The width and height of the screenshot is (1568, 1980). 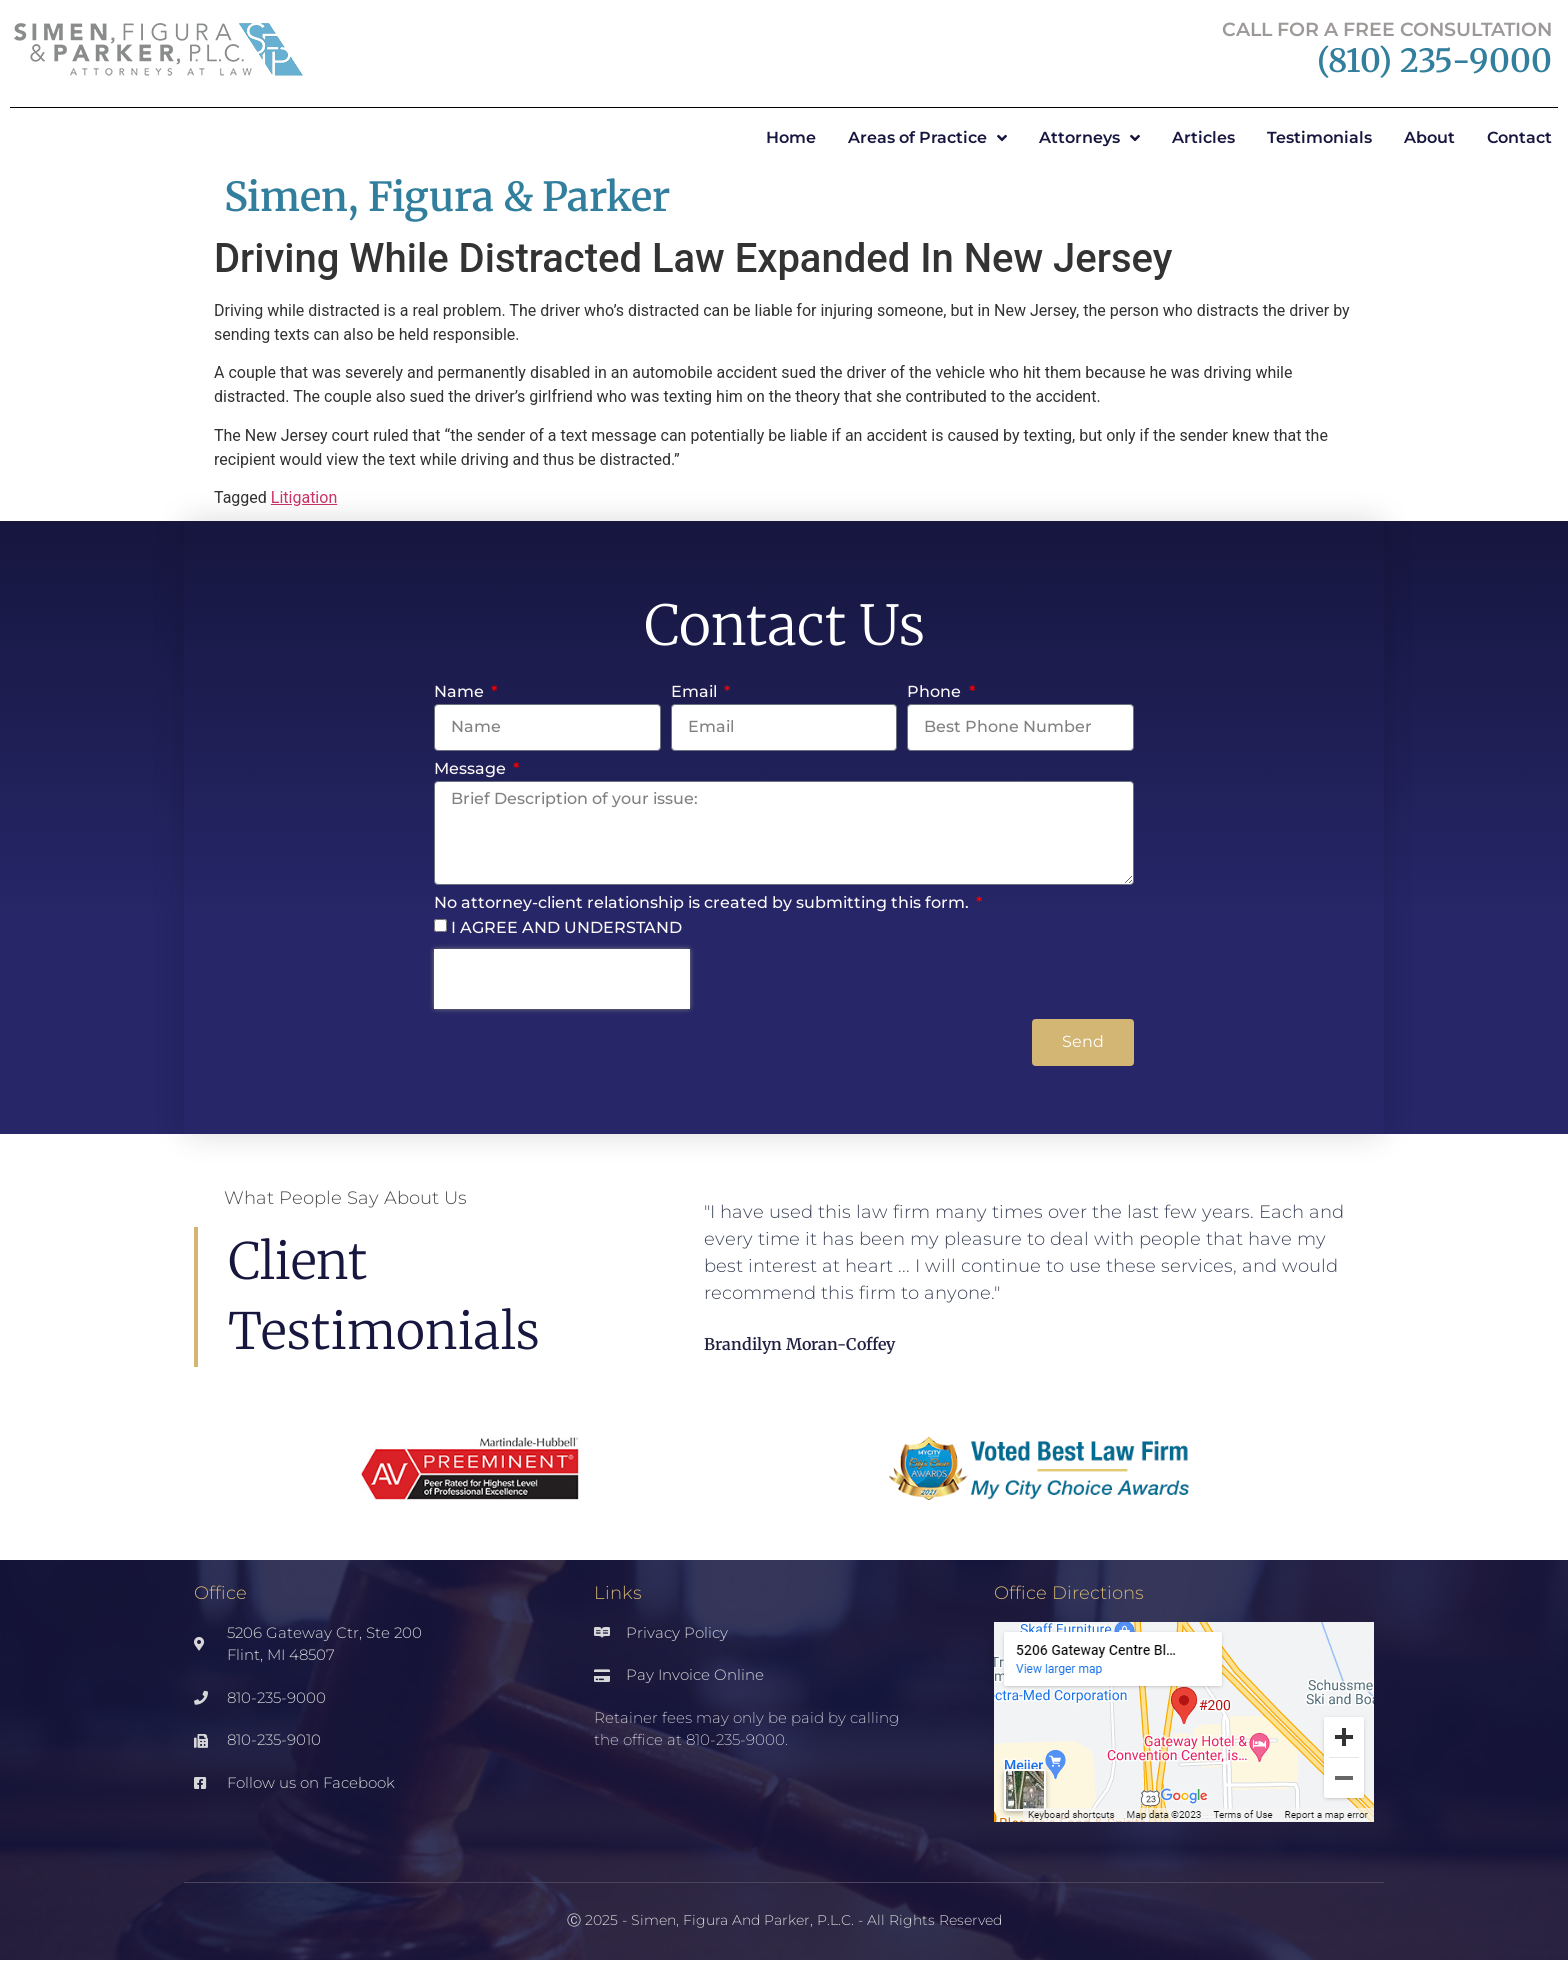 I want to click on Attorneys, so click(x=1089, y=138).